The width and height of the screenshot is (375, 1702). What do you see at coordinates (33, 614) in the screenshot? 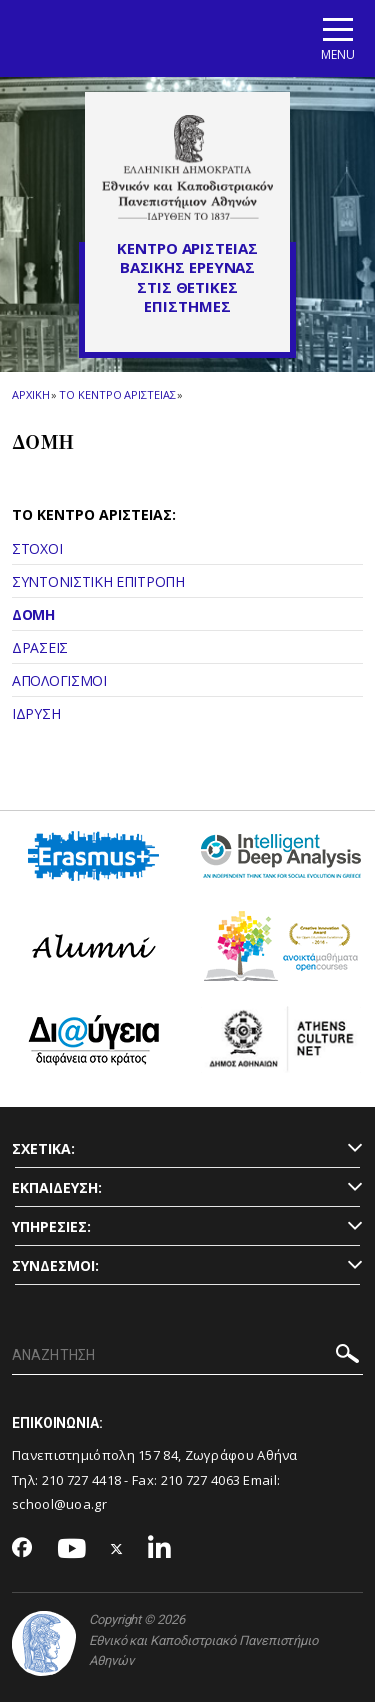
I see `ΔΟΜΗ` at bounding box center [33, 614].